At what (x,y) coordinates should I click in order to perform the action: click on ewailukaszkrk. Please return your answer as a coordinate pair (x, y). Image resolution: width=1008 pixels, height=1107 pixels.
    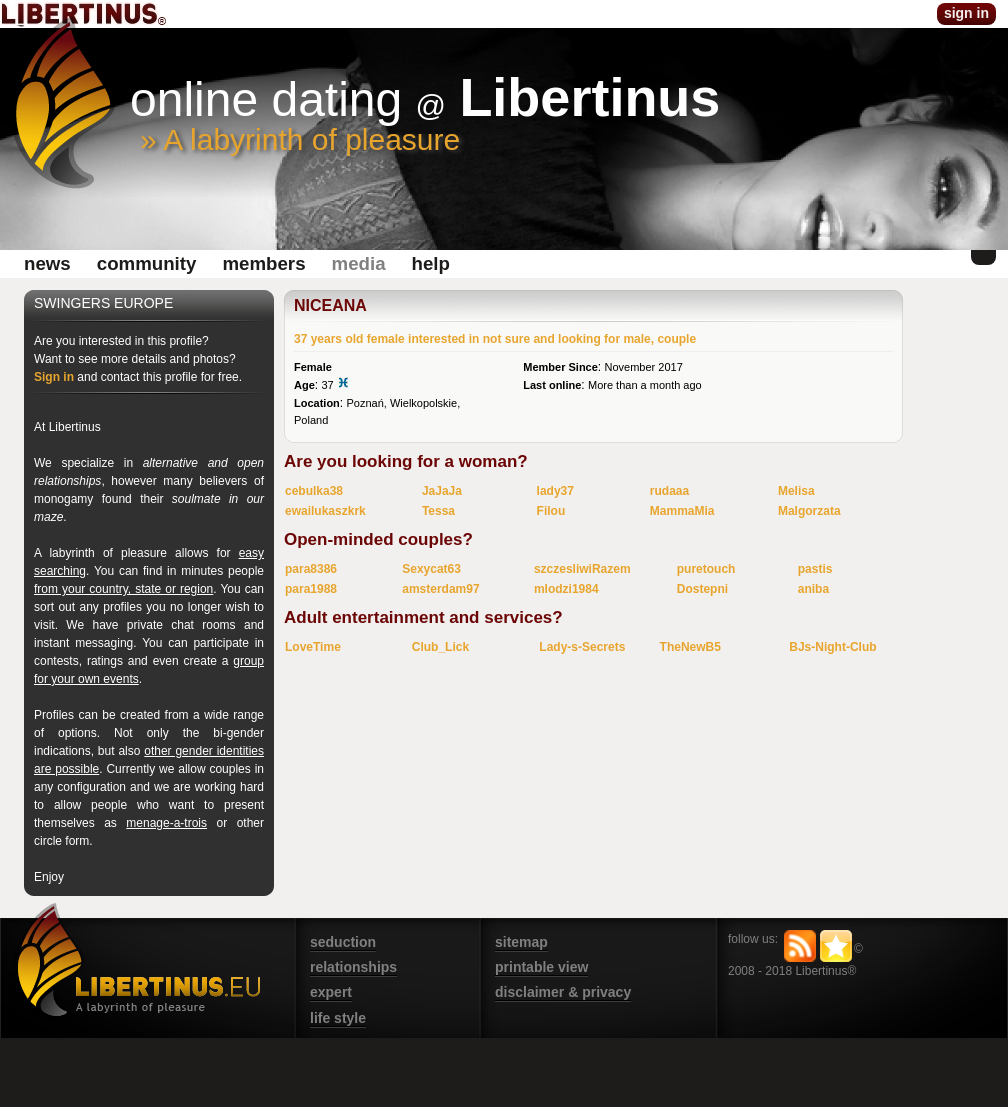
    Looking at the image, I should click on (325, 511).